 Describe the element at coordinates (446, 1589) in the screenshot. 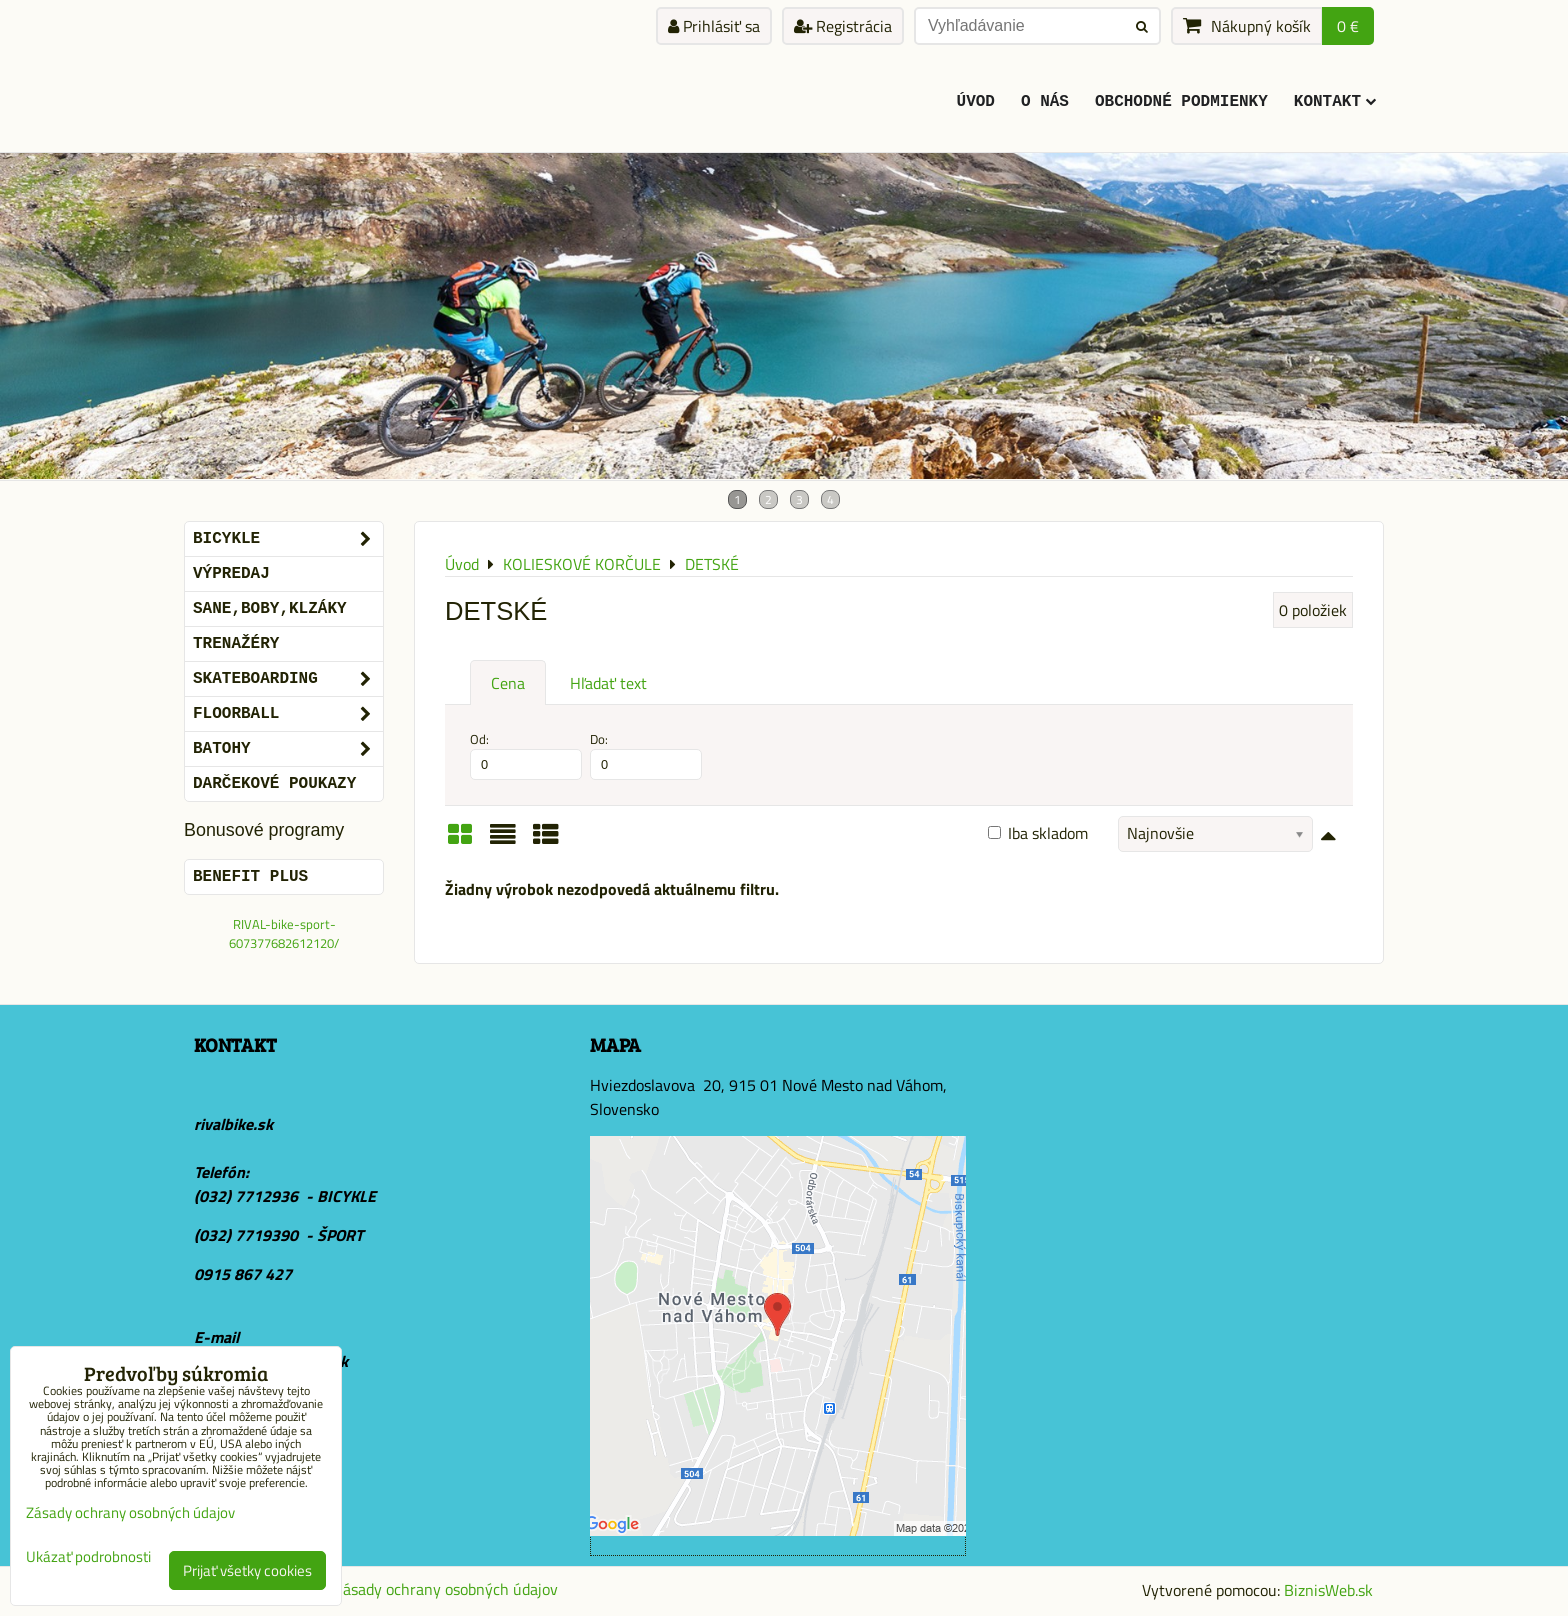

I see `Zásady ochrany osobných údajov` at that location.